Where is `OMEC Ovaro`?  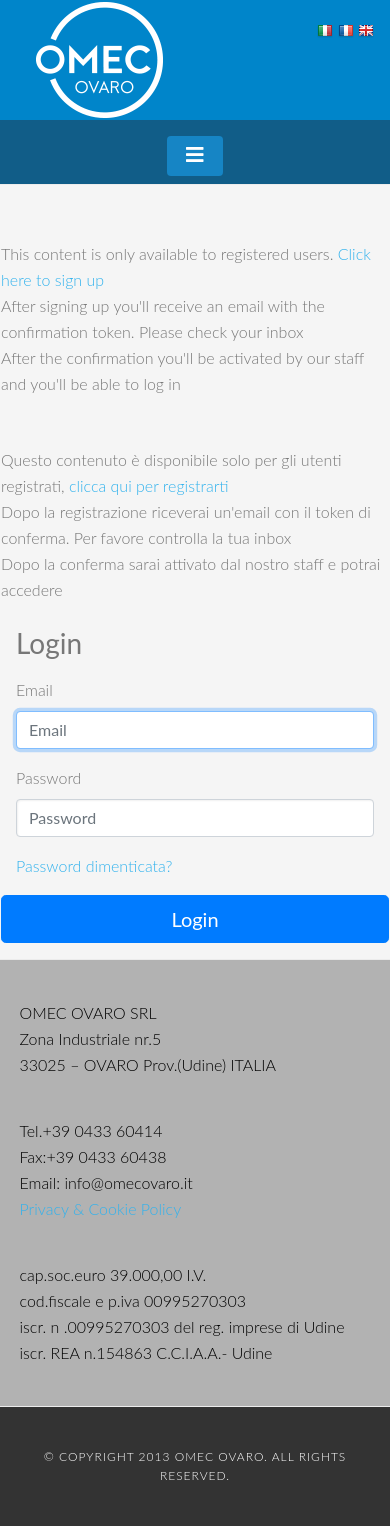
OMEC Ovaro is located at coordinates (100, 60).